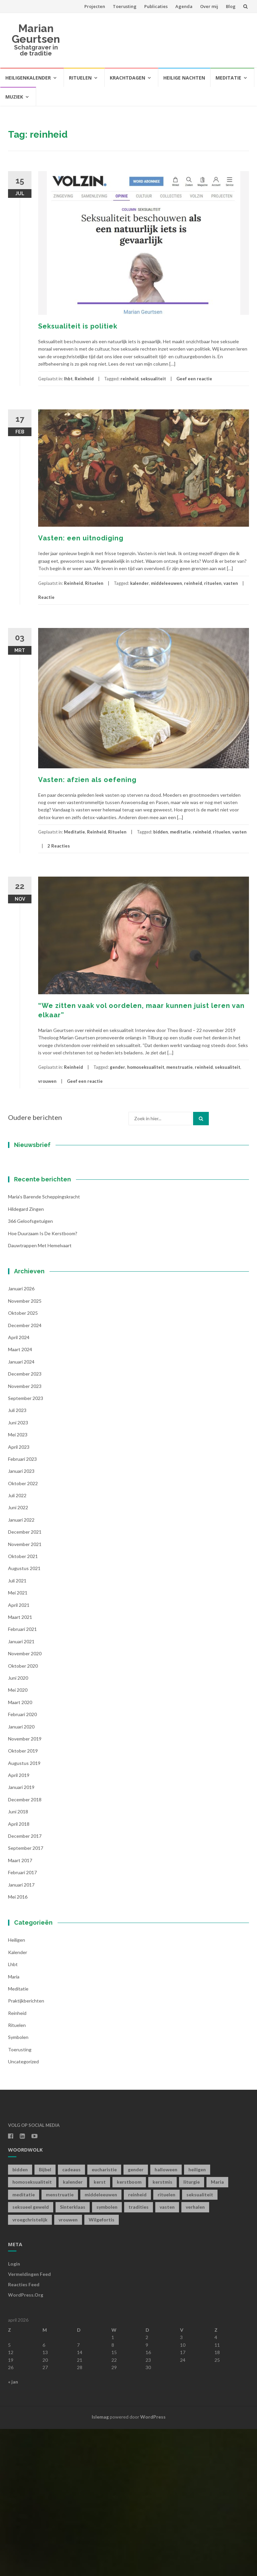 The height and width of the screenshot is (2576, 257). I want to click on juni 2023, so click(18, 1569).